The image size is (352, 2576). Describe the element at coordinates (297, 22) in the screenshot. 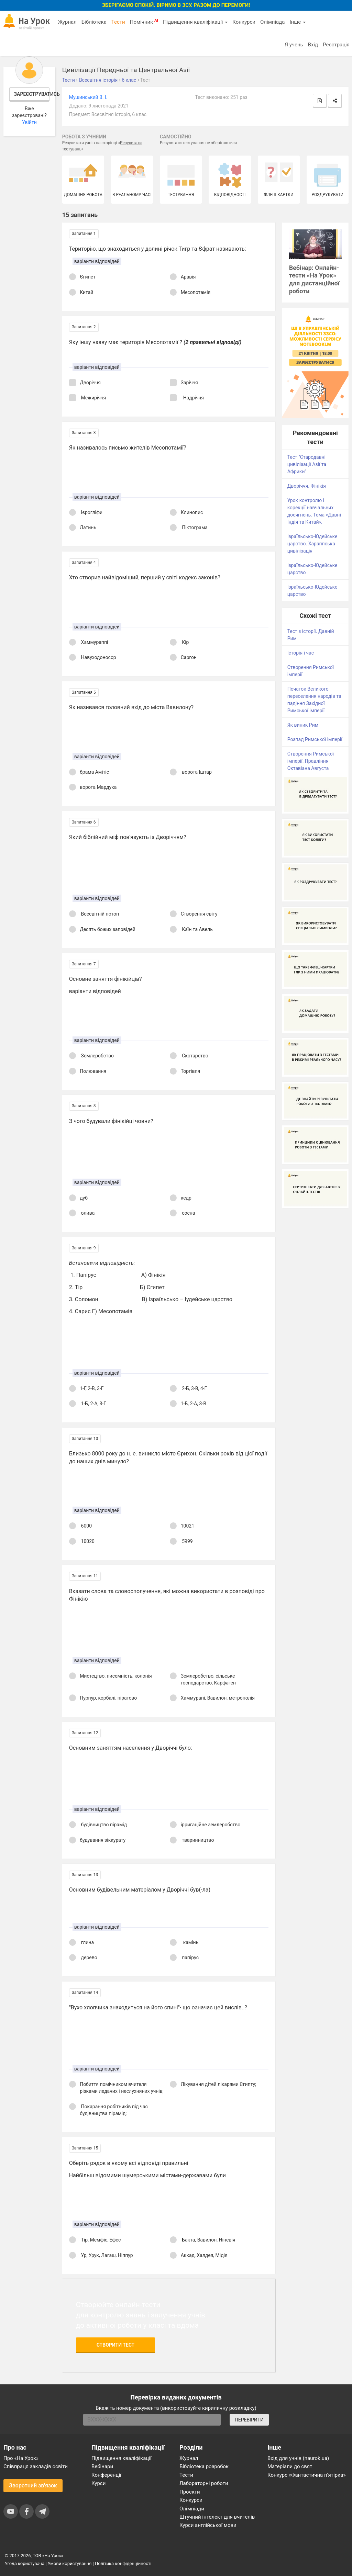

I see `Інше` at that location.